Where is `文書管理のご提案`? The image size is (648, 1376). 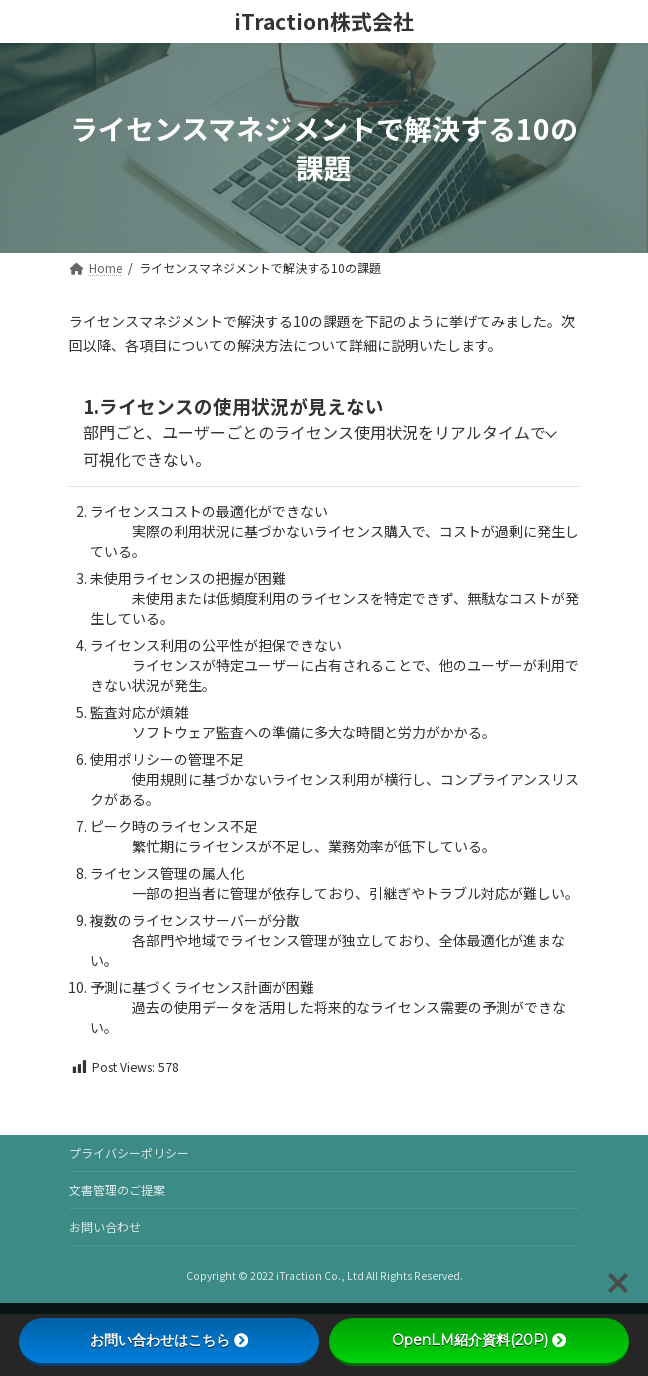
文書管理のご提案 is located at coordinates (117, 1189).